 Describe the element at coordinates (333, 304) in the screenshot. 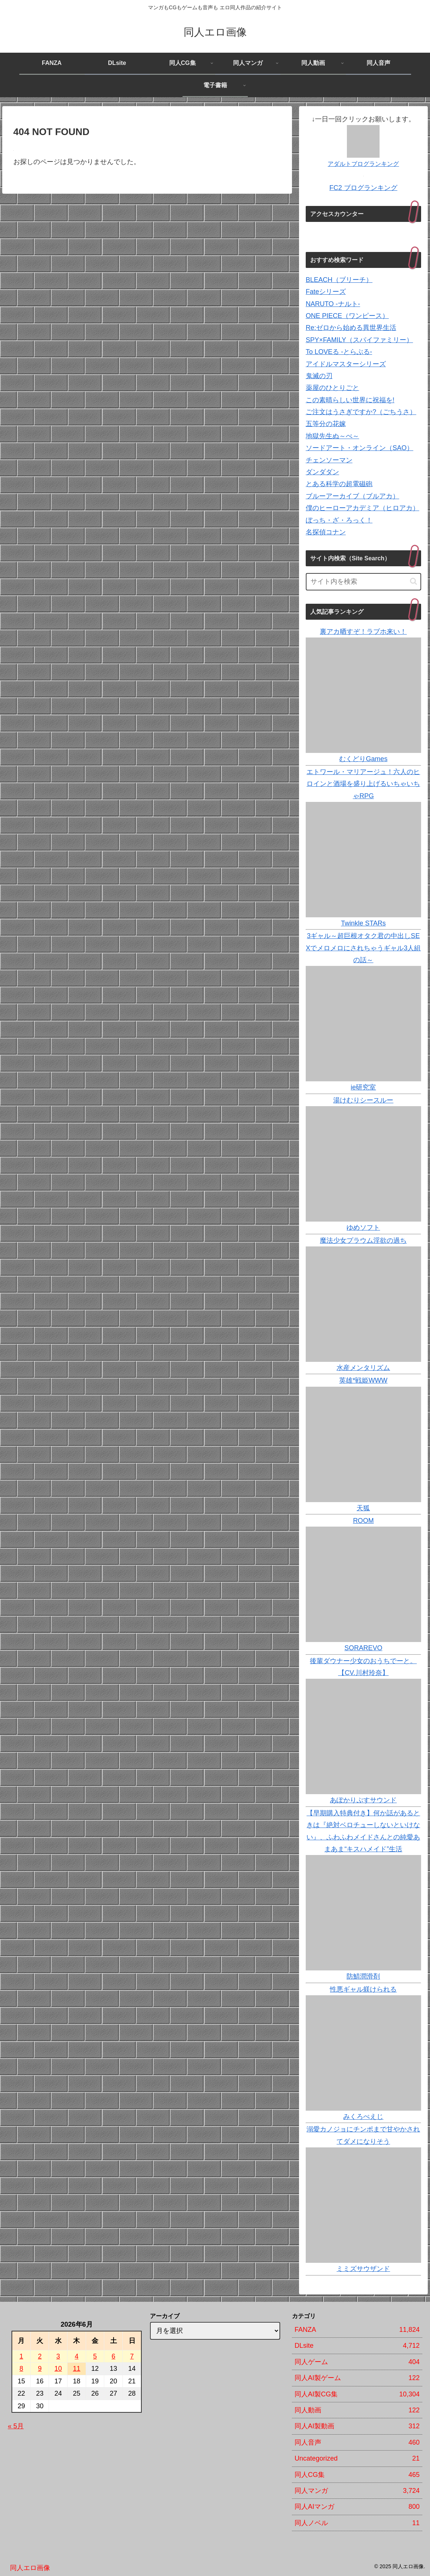

I see `NARUTO -ナルト-` at that location.